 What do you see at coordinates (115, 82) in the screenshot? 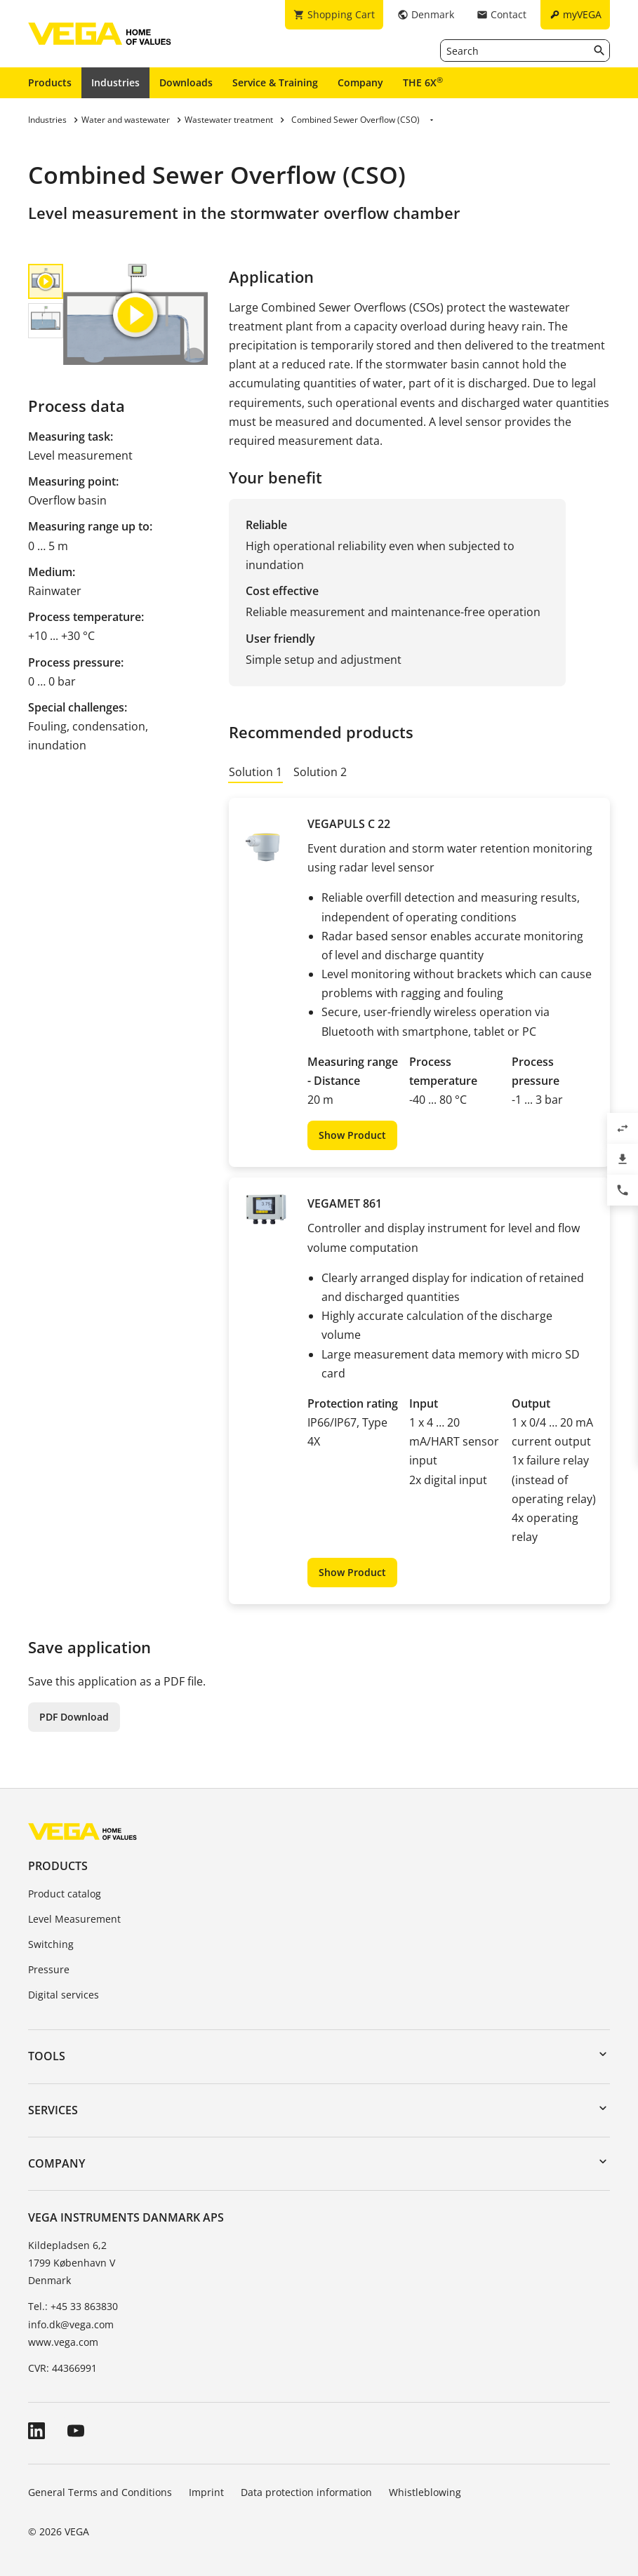
I see `Industries` at bounding box center [115, 82].